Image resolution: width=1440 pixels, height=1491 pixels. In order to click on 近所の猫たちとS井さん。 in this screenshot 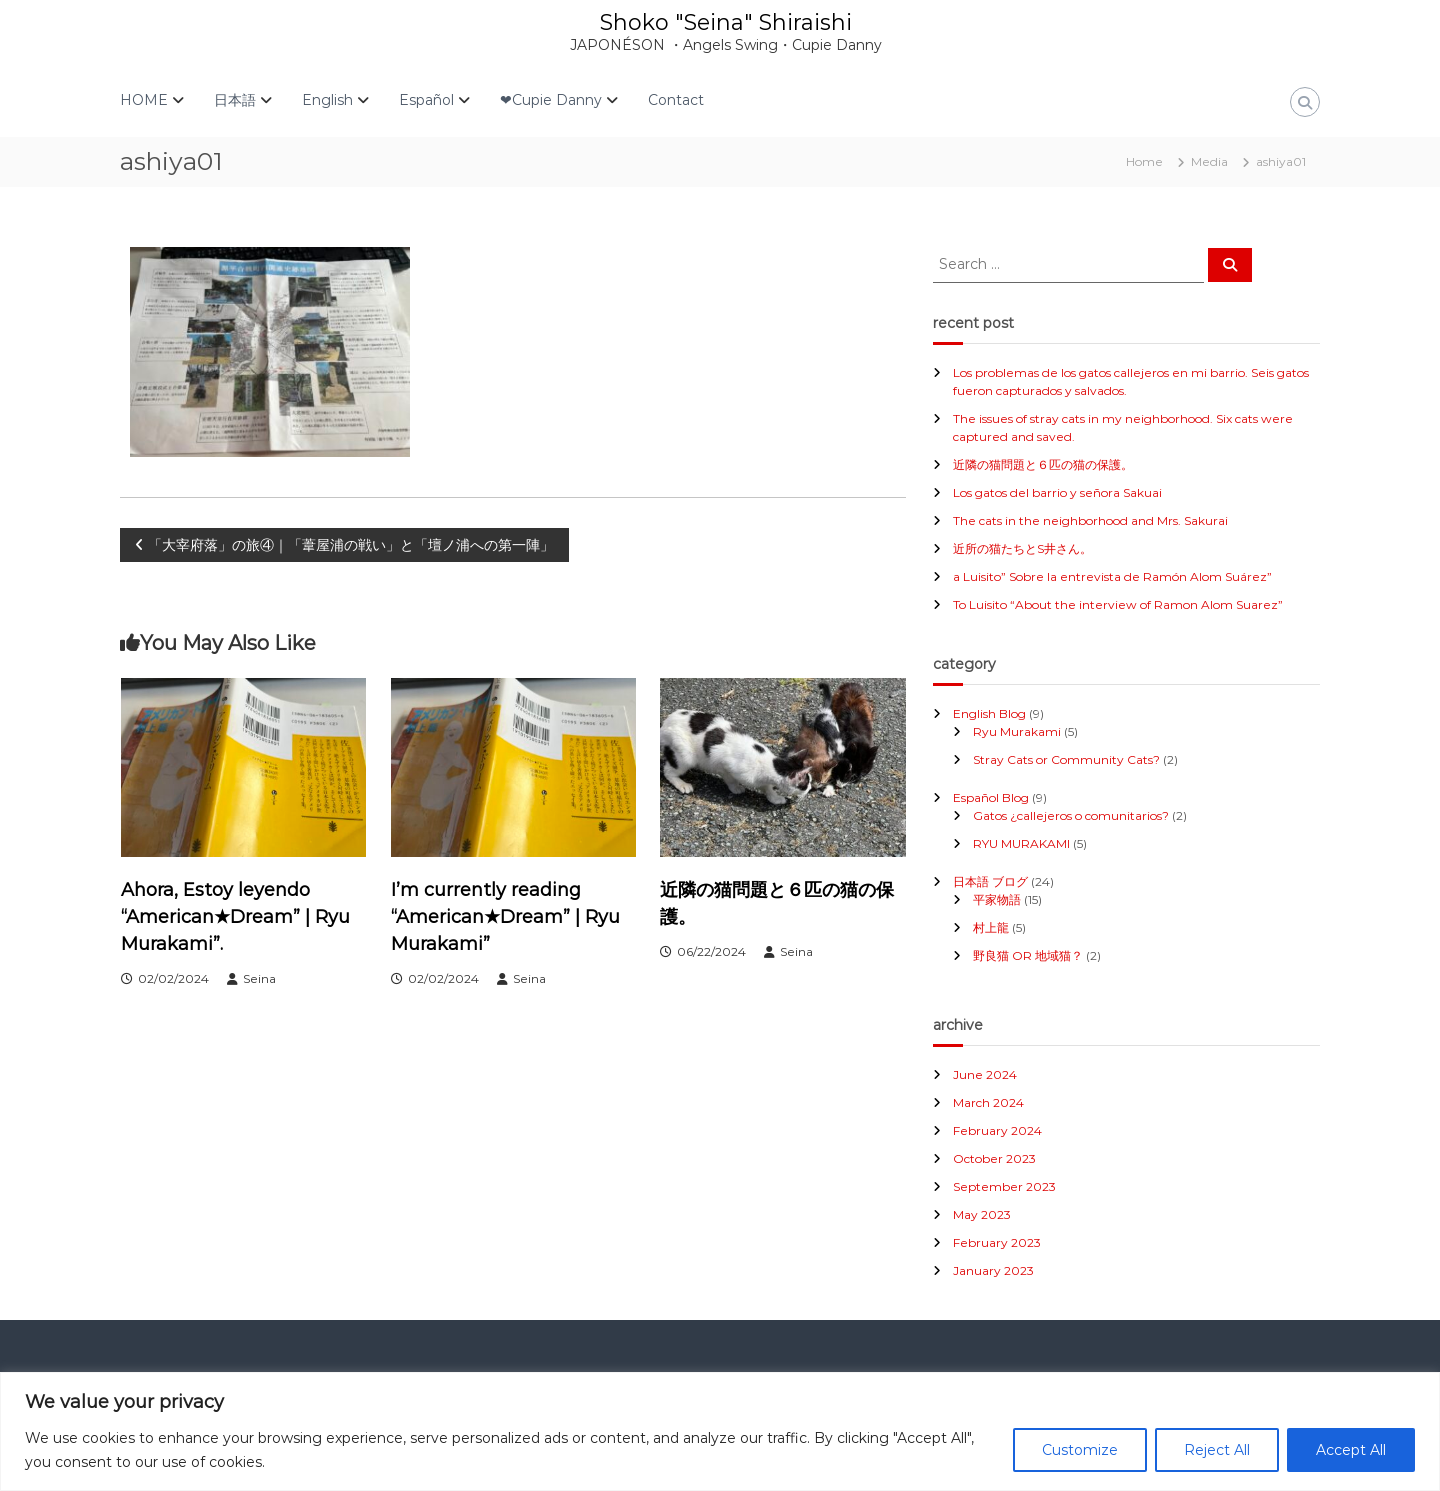, I will do `click(1022, 548)`.